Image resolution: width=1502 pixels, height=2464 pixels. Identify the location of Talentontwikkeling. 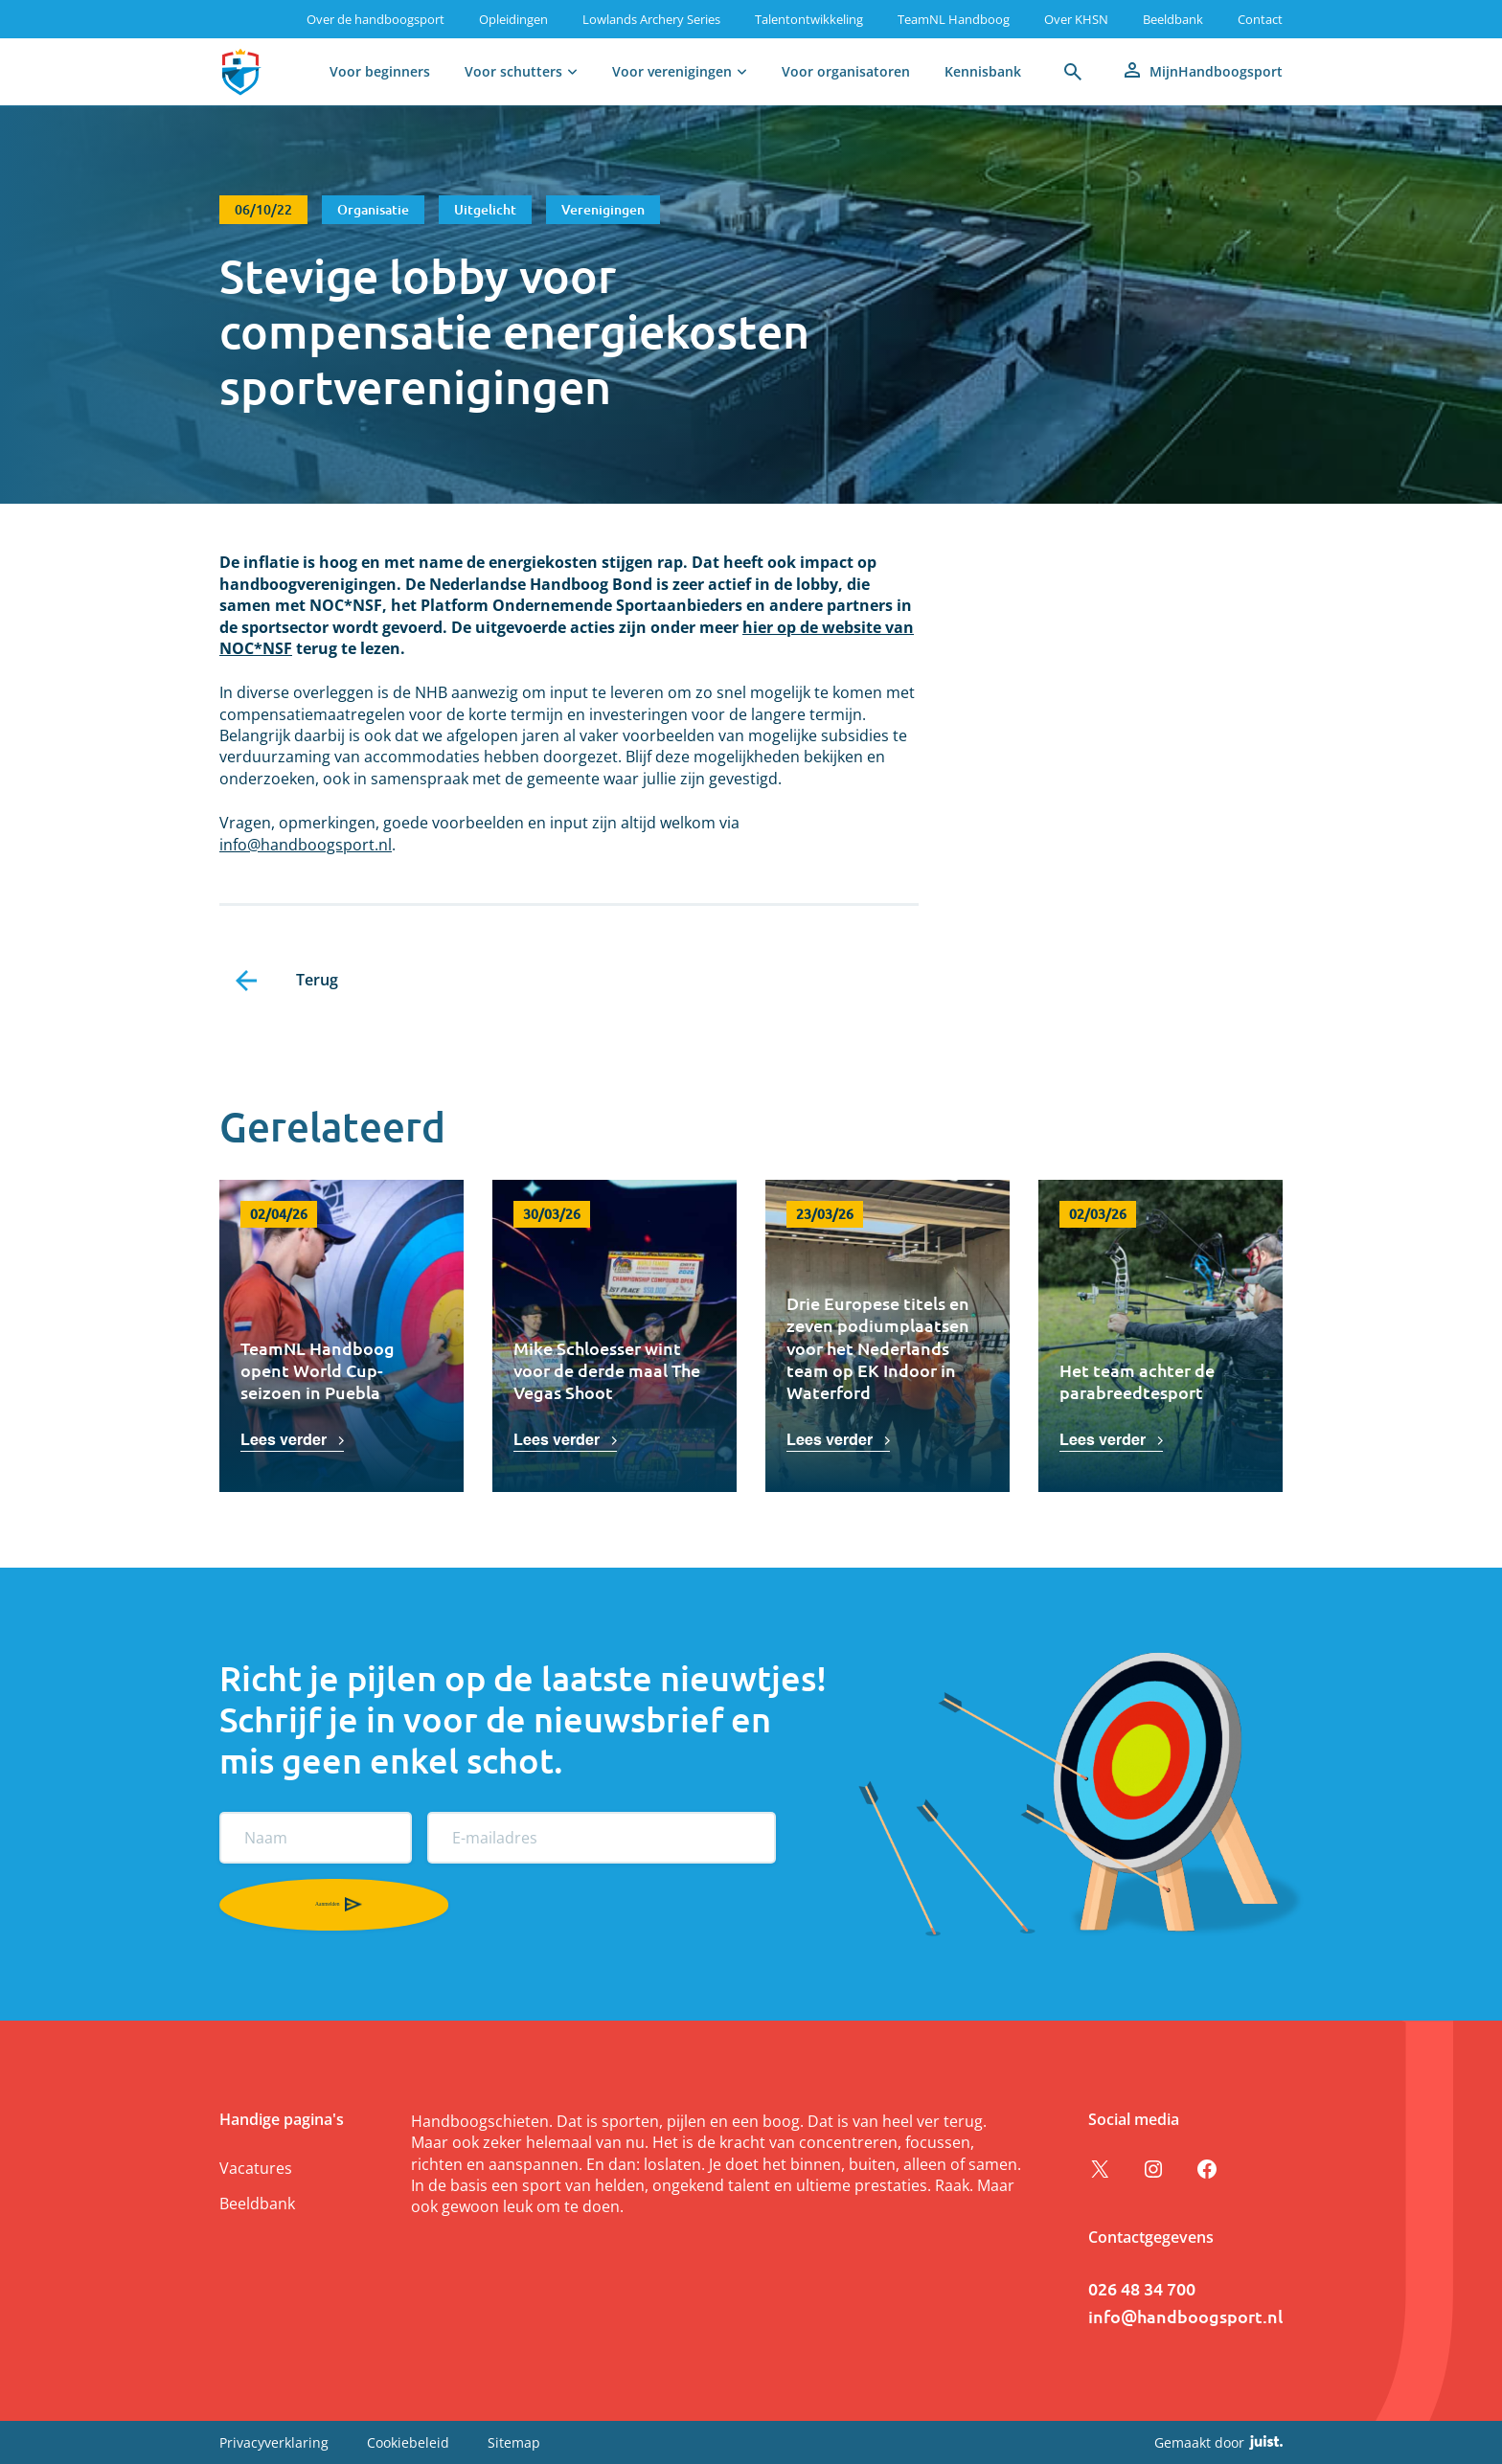
(809, 19).